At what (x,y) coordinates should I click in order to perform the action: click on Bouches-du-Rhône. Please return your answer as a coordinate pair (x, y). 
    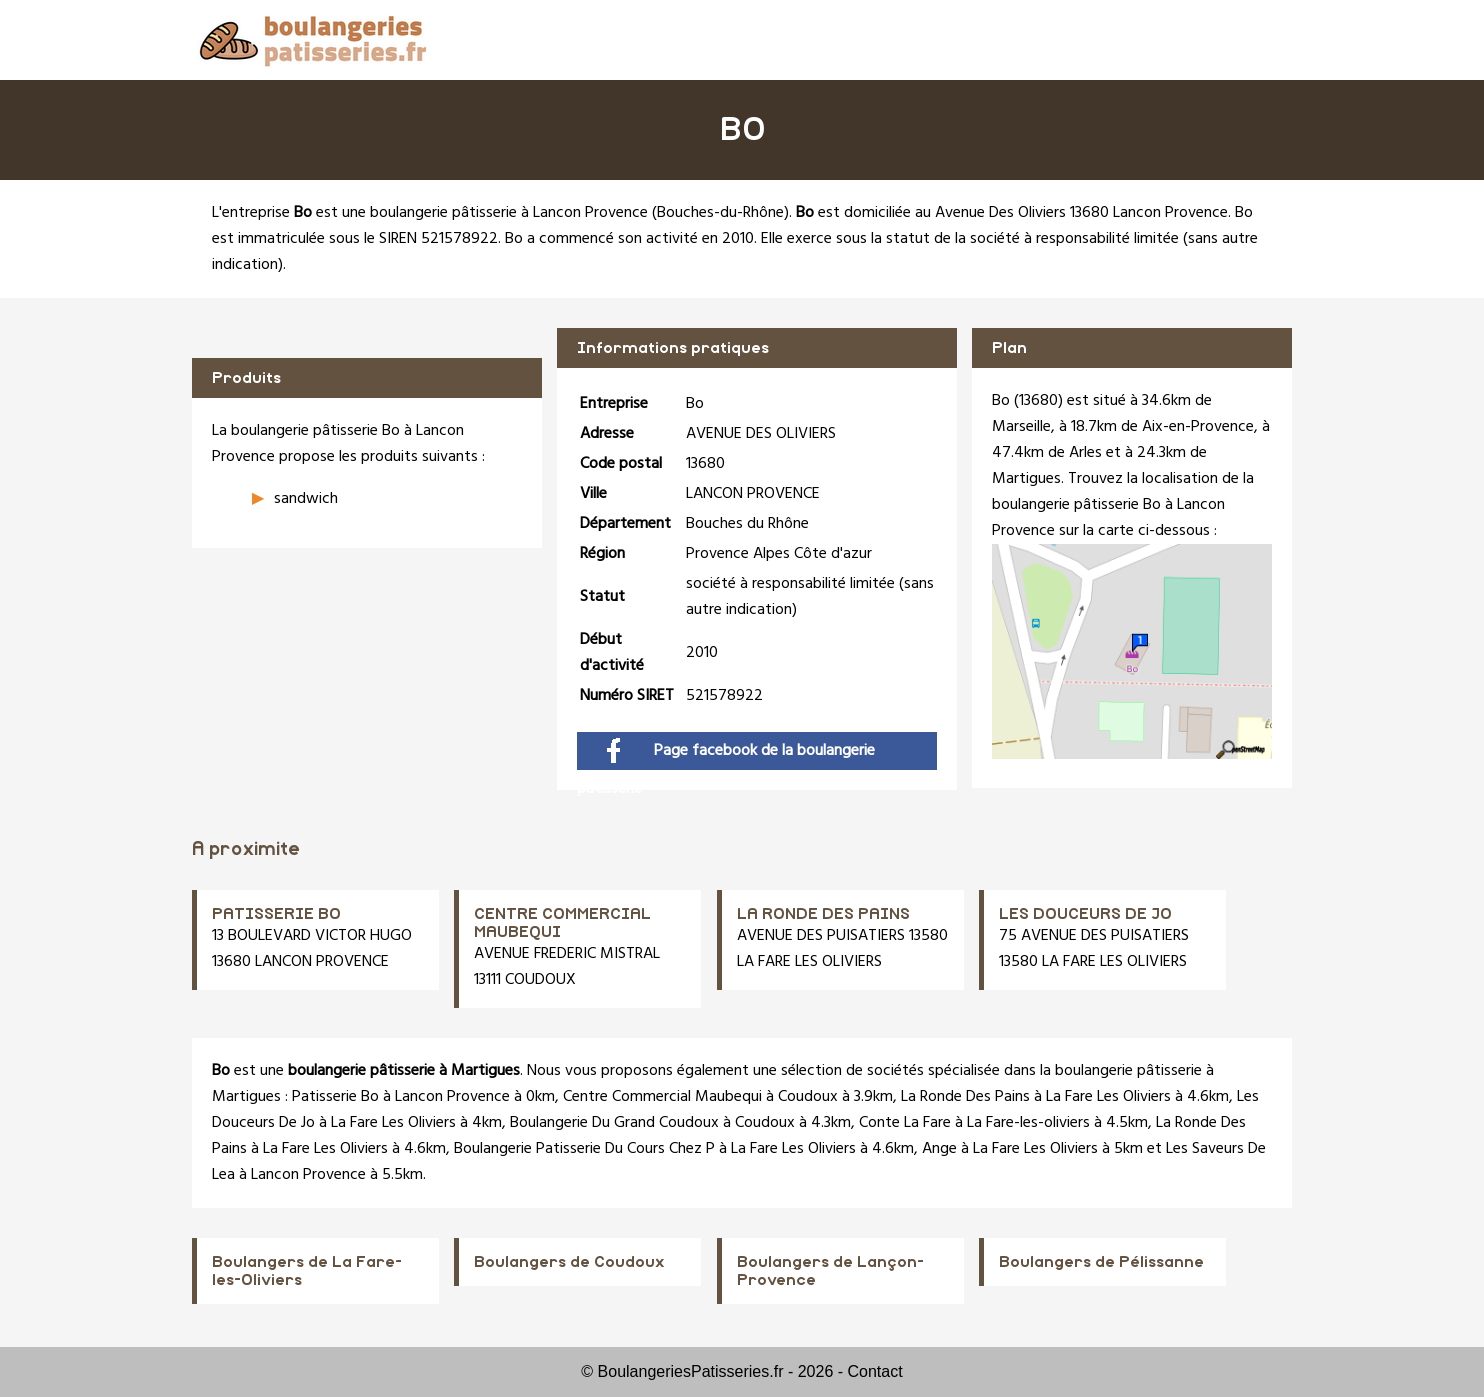
    Looking at the image, I should click on (720, 213).